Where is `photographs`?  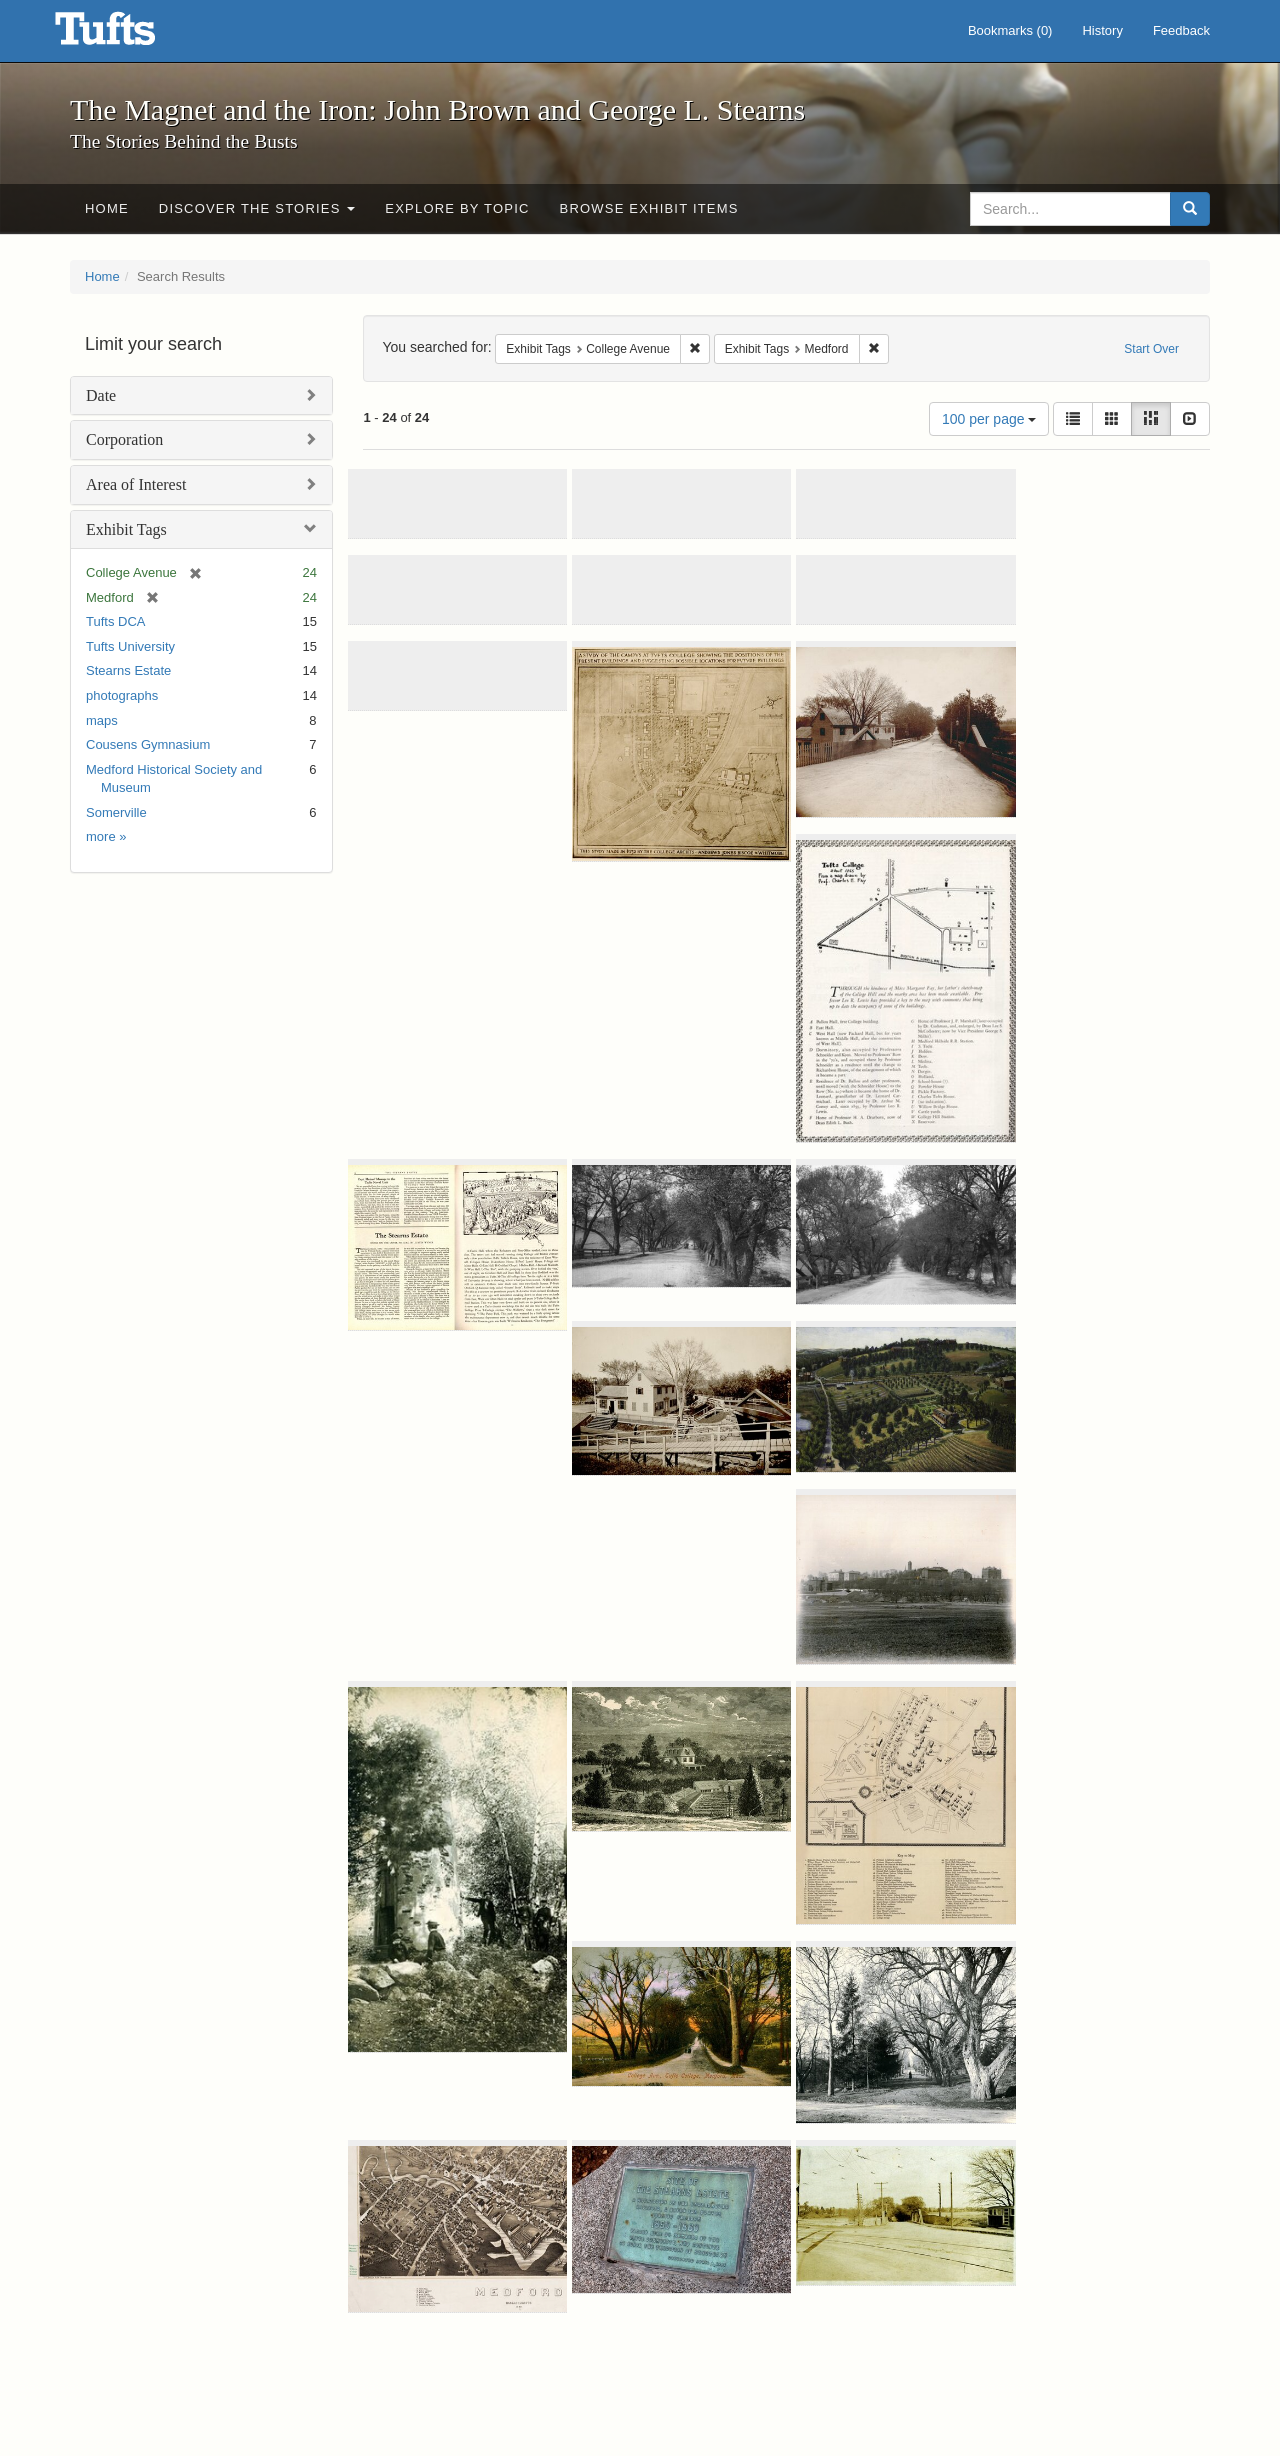
photographs is located at coordinates (122, 695).